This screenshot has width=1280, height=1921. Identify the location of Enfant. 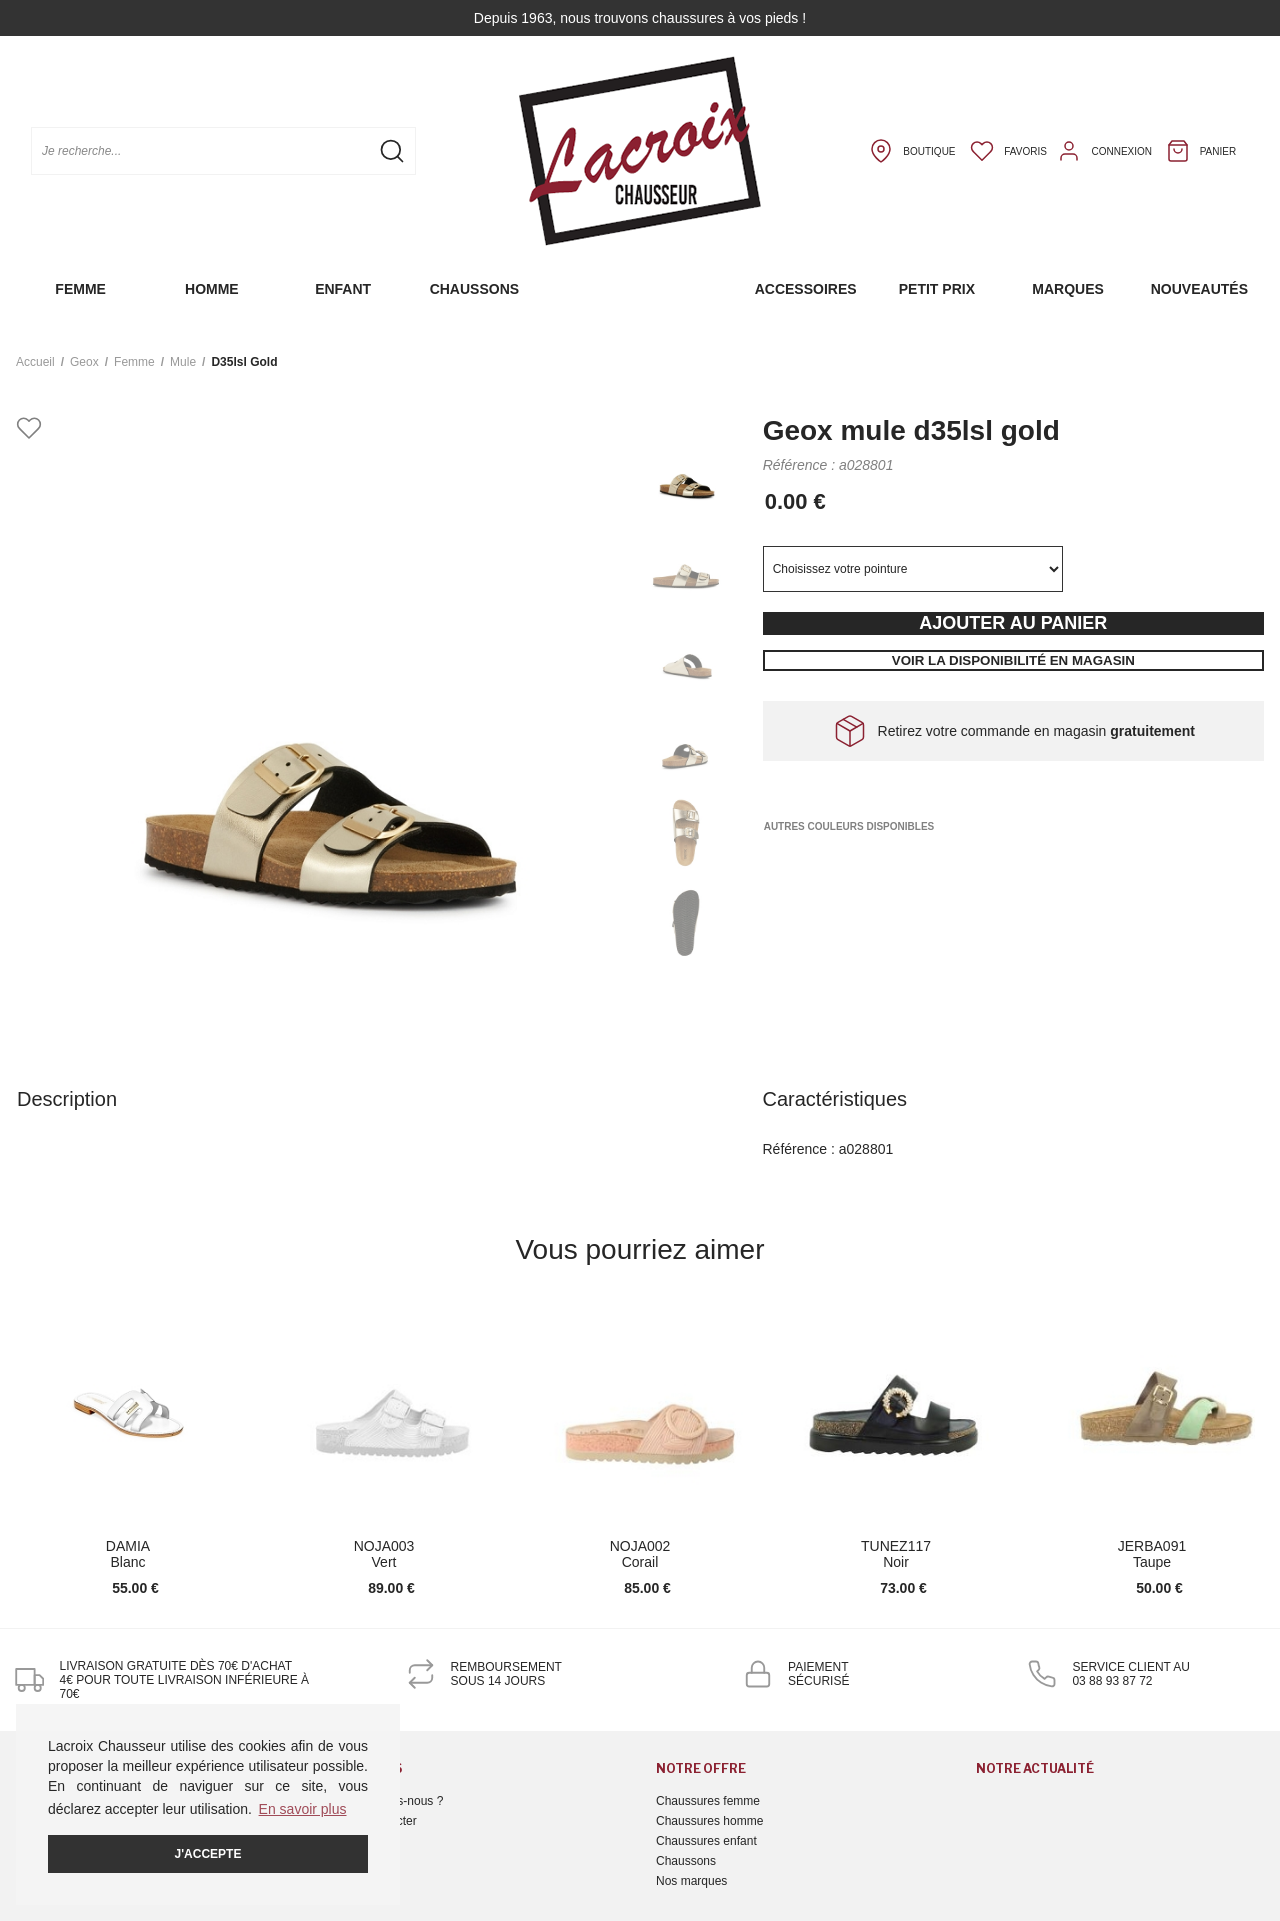
(343, 289).